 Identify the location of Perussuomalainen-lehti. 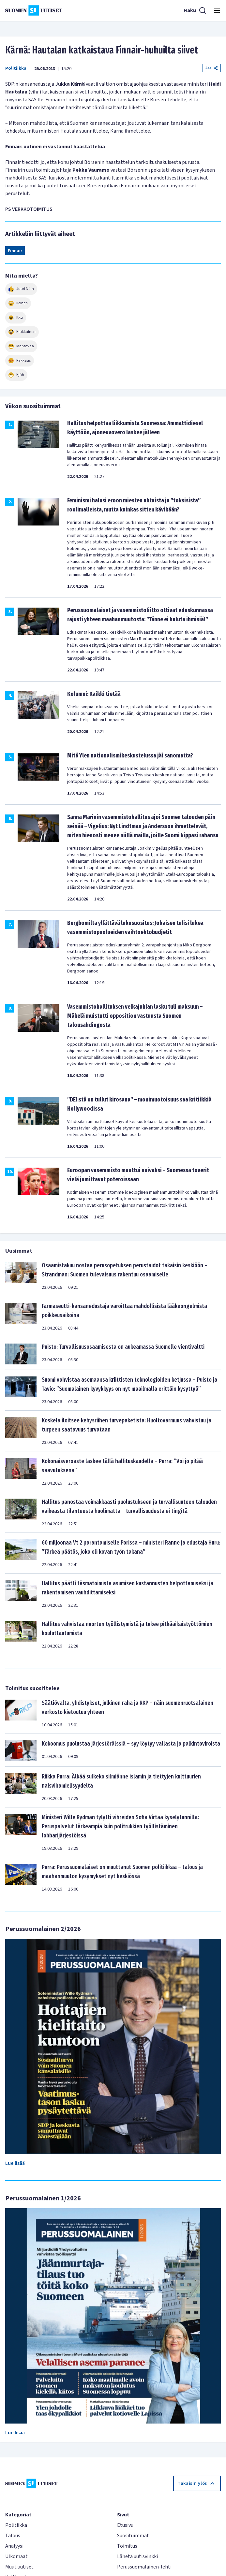
(144, 2566).